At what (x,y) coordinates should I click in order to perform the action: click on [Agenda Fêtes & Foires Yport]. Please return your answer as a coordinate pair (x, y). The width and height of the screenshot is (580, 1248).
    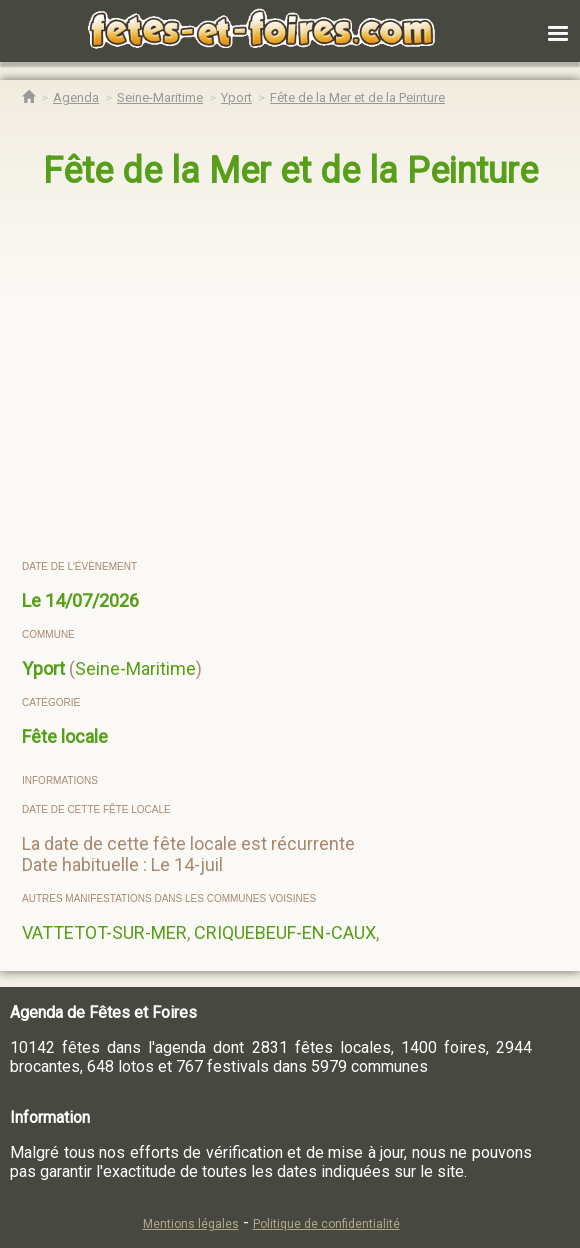
    Looking at the image, I should click on (236, 97).